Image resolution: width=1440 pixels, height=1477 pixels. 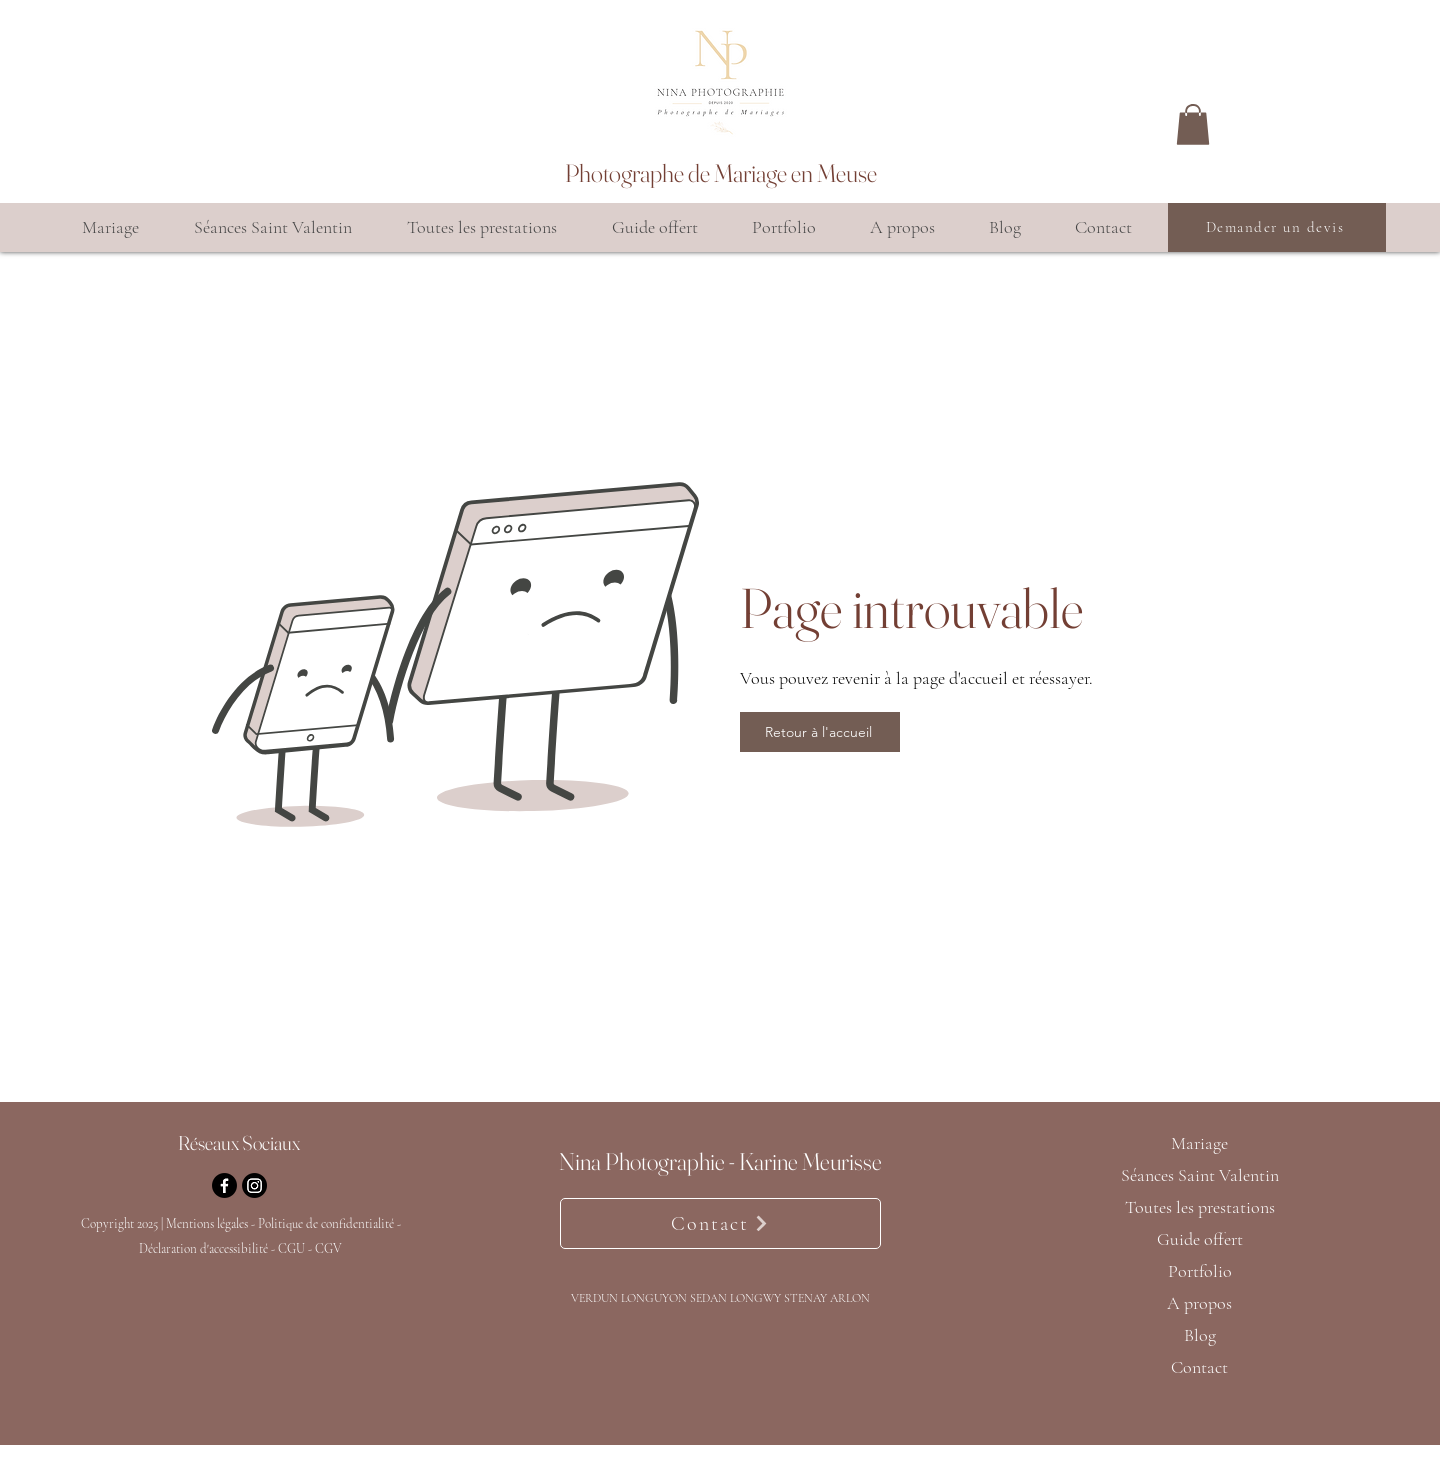 What do you see at coordinates (207, 1224) in the screenshot?
I see `Mentions légales` at bounding box center [207, 1224].